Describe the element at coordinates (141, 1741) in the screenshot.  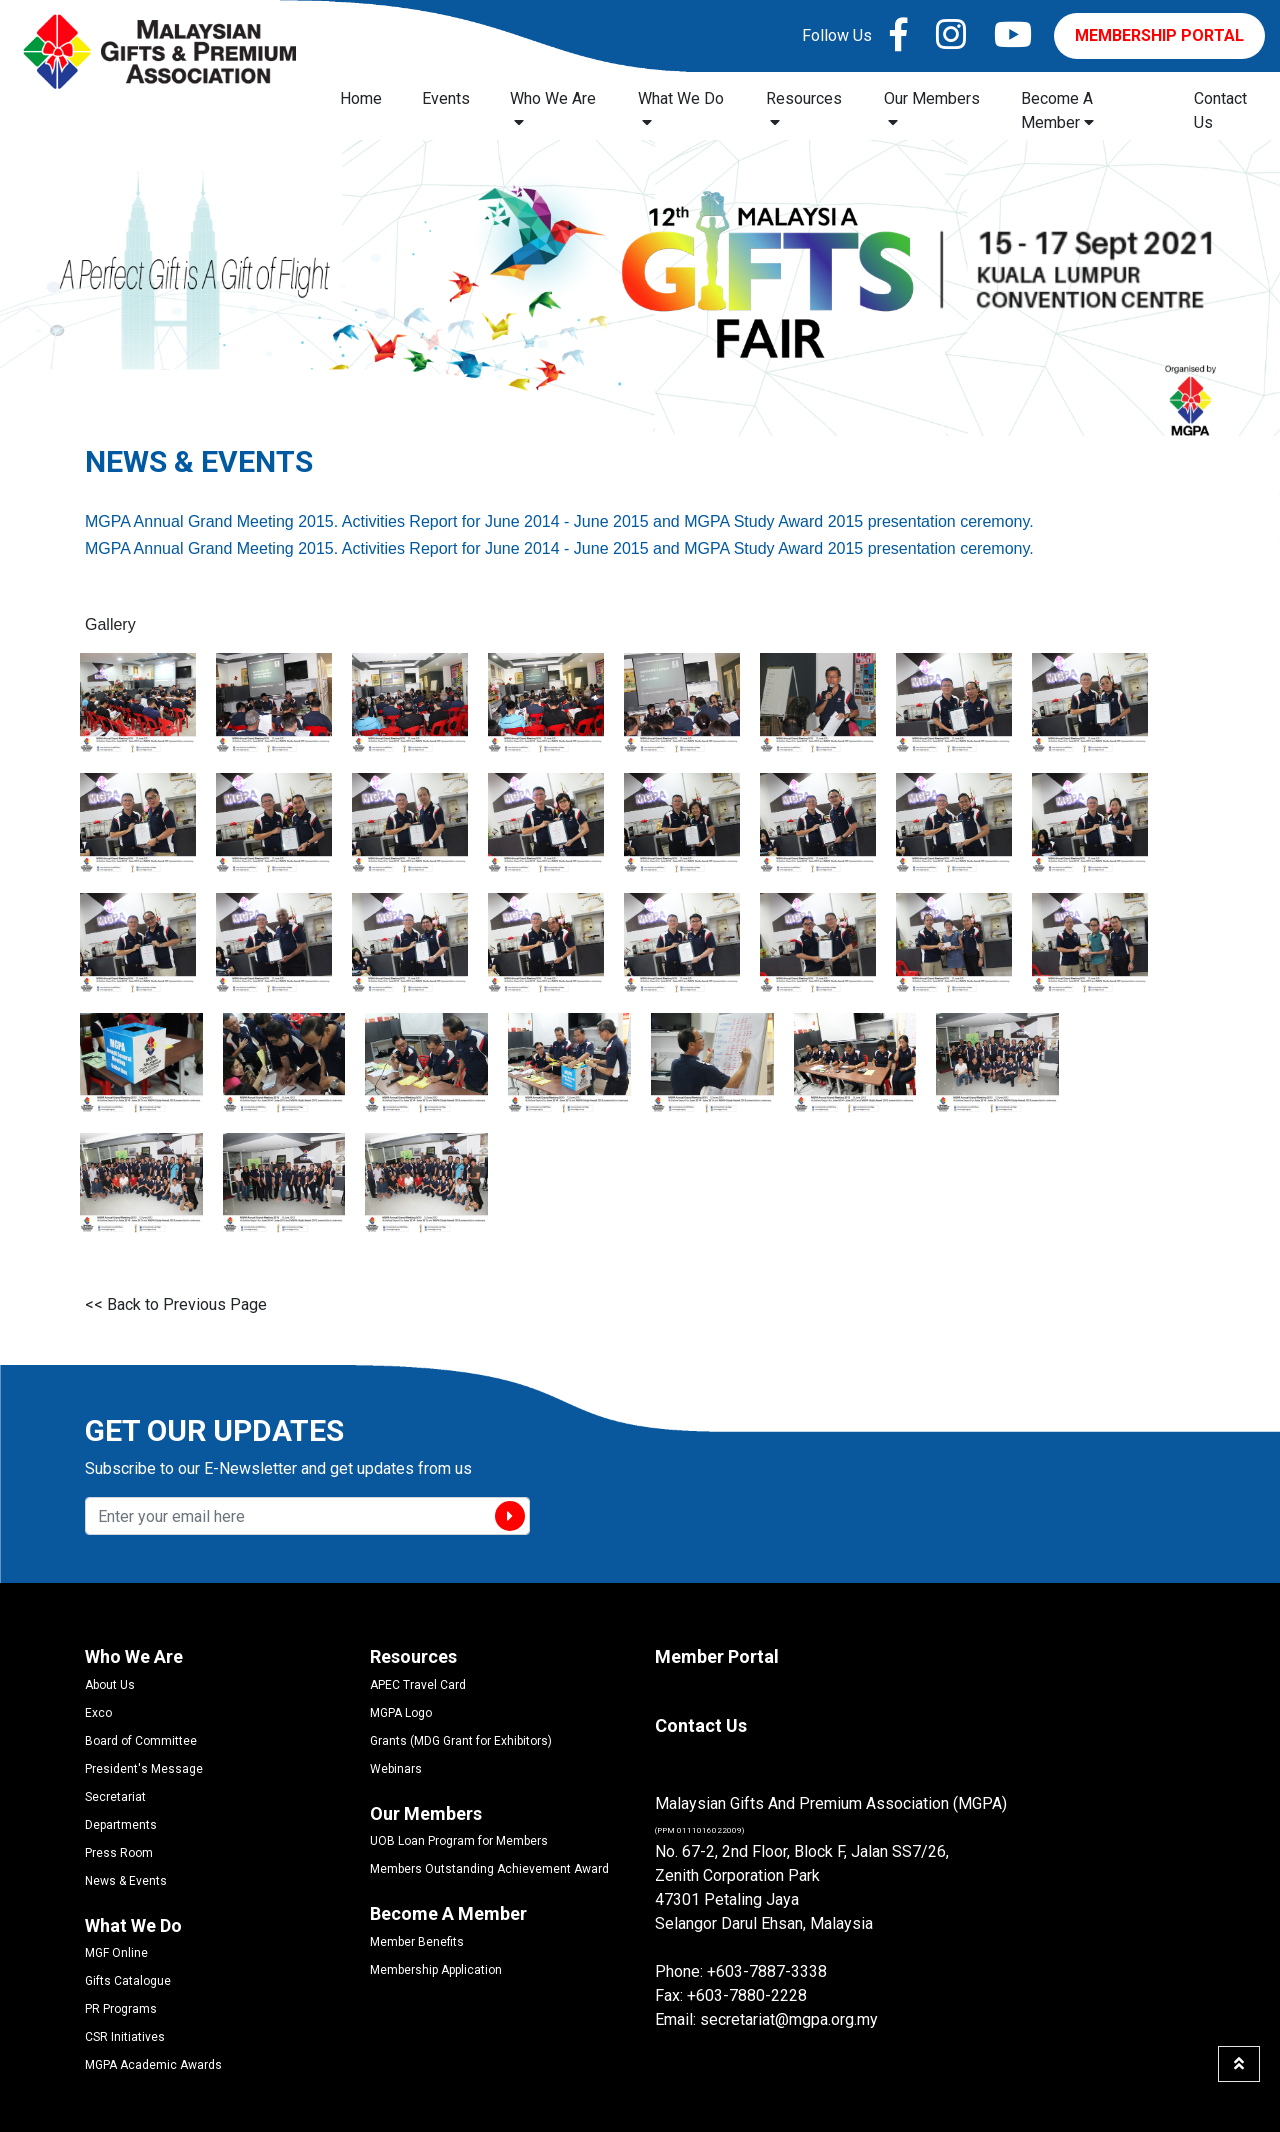
I see `Board of Committee` at that location.